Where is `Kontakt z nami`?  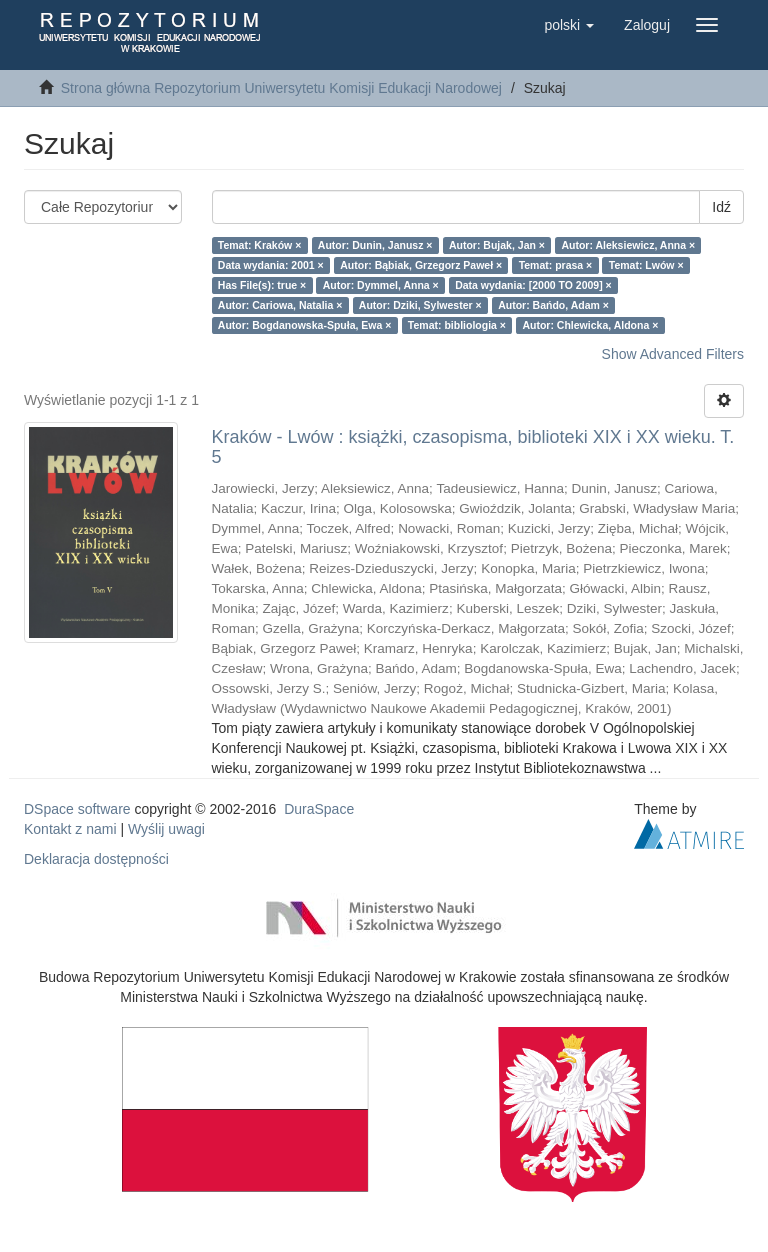
Kontakt z nami is located at coordinates (70, 829).